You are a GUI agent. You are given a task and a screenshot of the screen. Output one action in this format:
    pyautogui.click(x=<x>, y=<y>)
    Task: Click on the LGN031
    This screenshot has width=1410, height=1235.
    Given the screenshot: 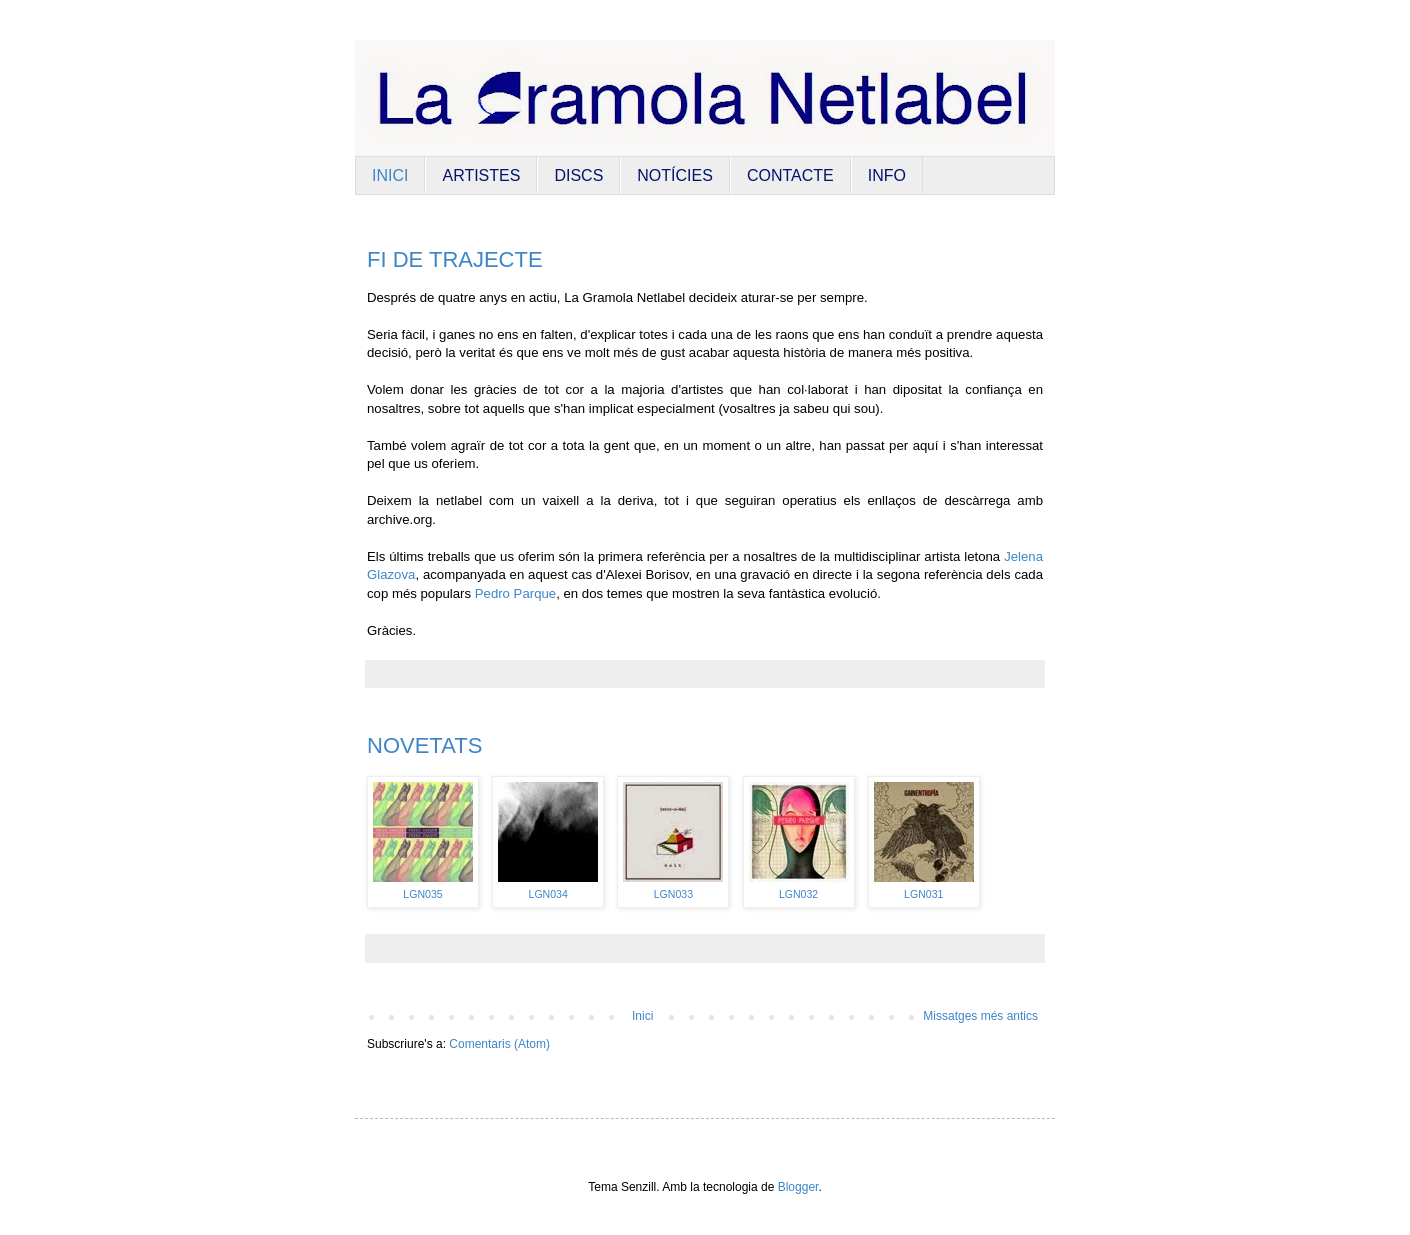 What is the action you would take?
    pyautogui.click(x=923, y=894)
    